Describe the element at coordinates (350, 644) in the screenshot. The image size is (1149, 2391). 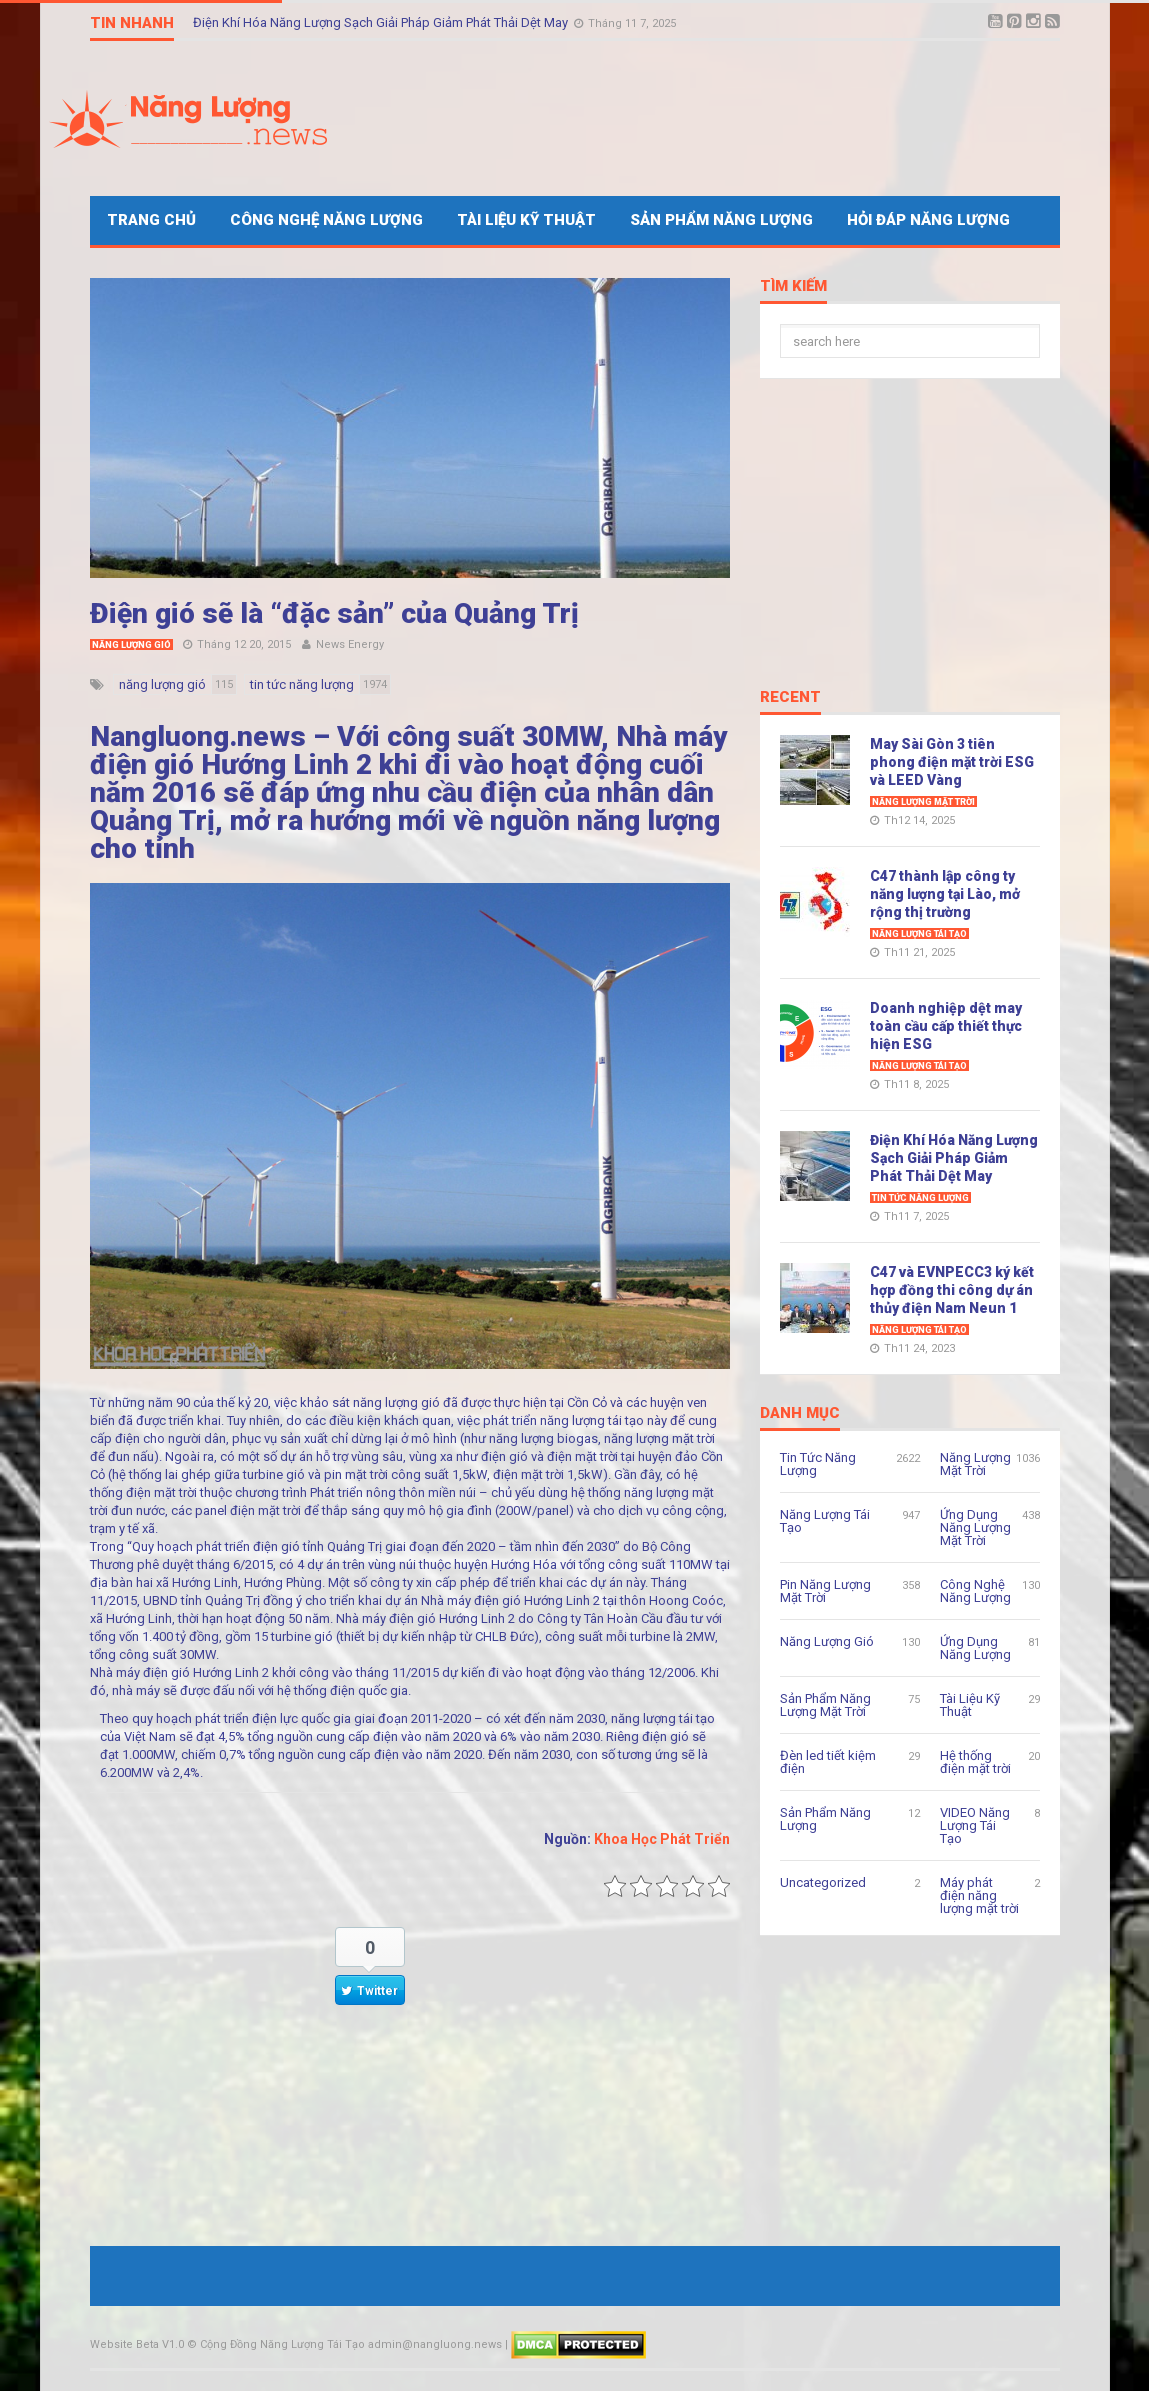
I see `News Energy` at that location.